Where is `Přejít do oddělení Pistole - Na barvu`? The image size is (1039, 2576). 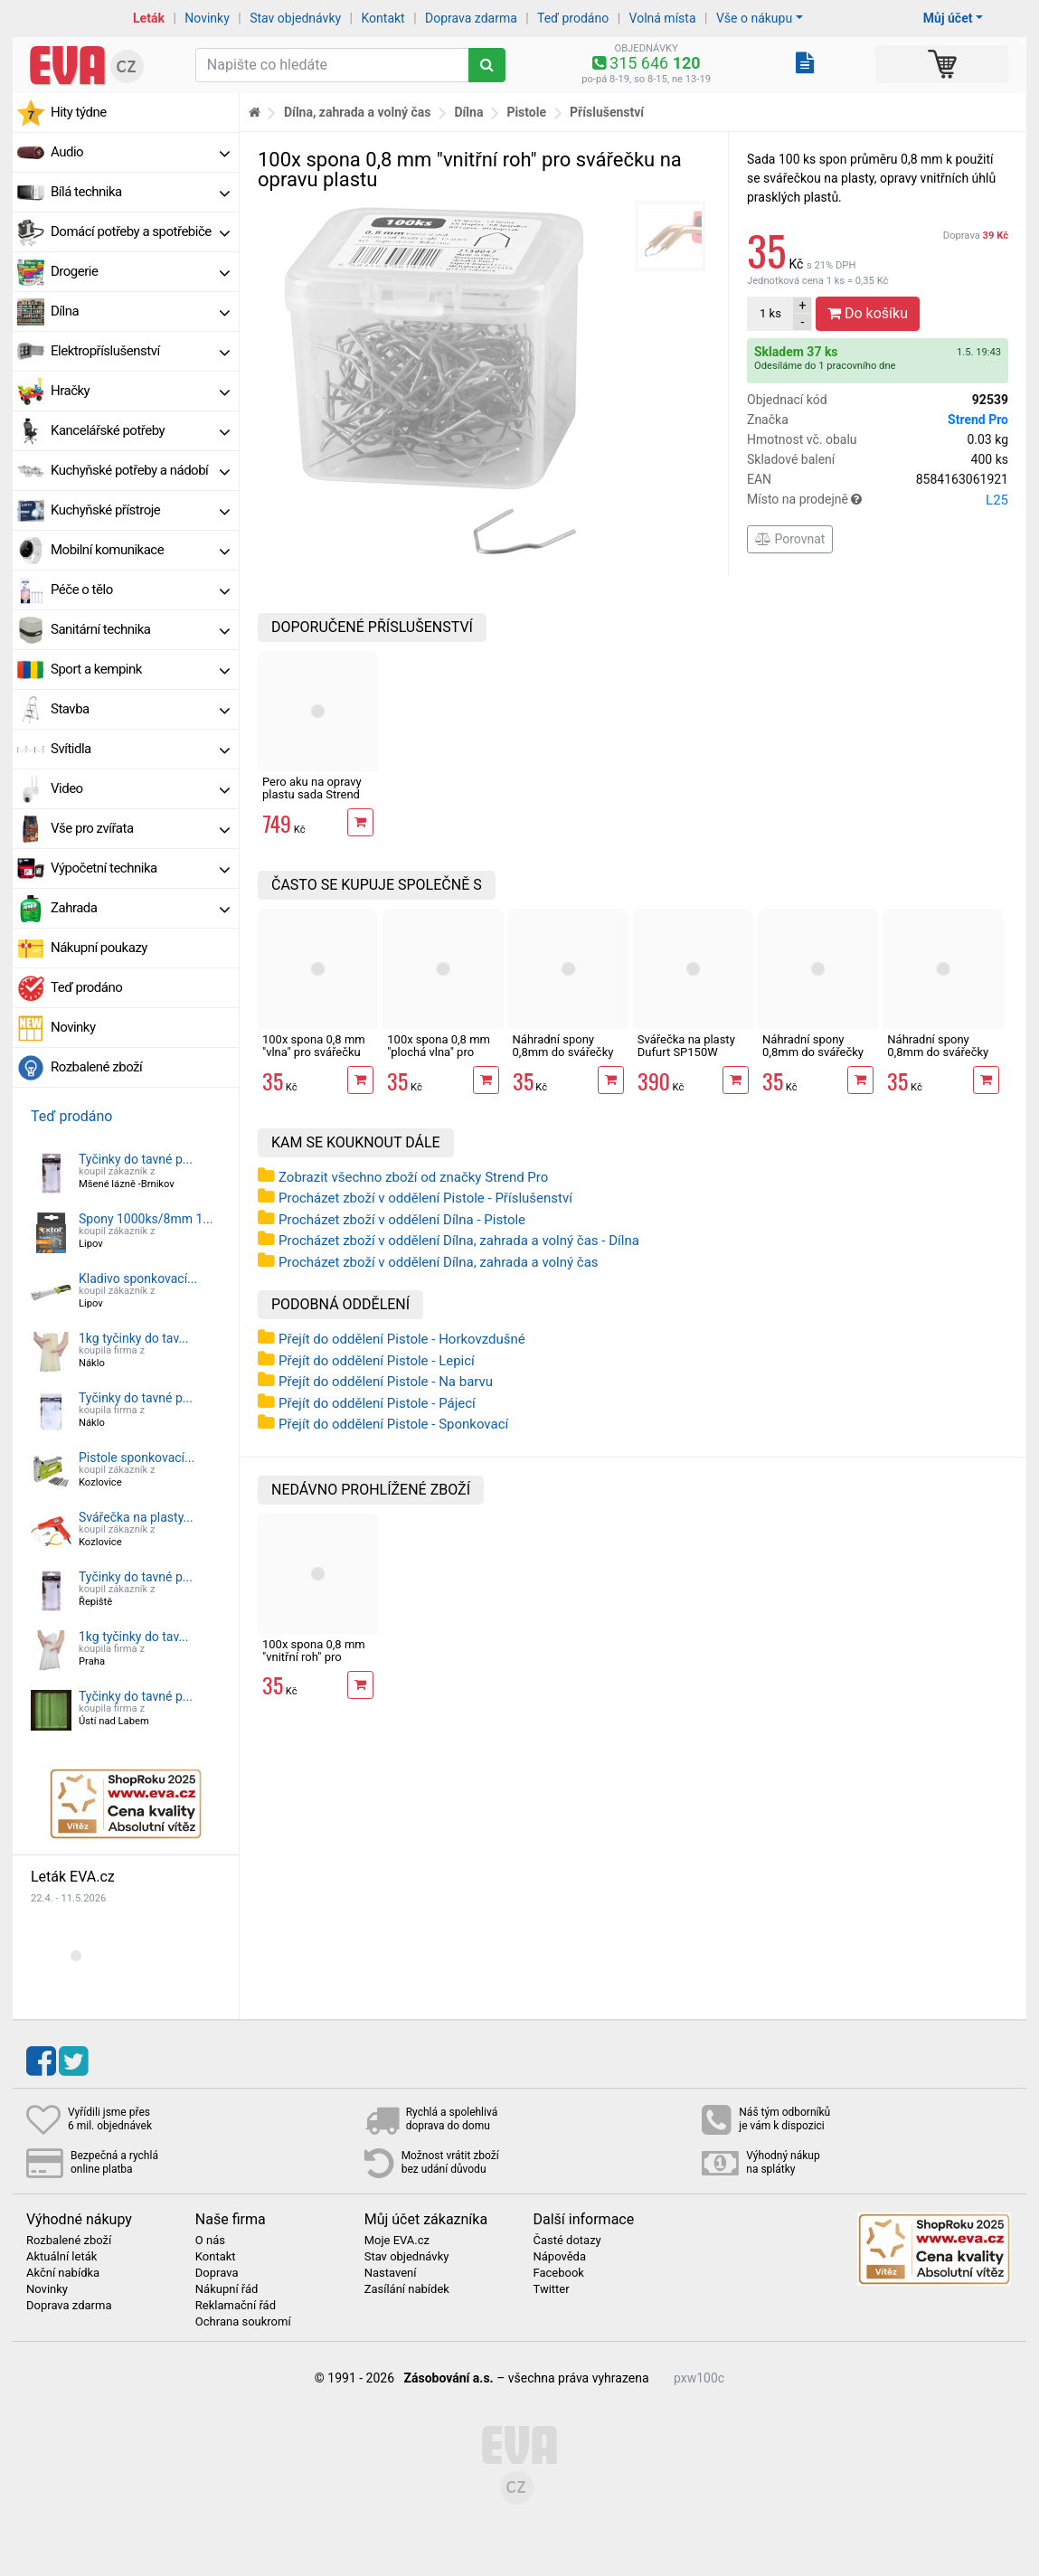 Přejít do oddělení Pistole - Na barvu is located at coordinates (386, 1381).